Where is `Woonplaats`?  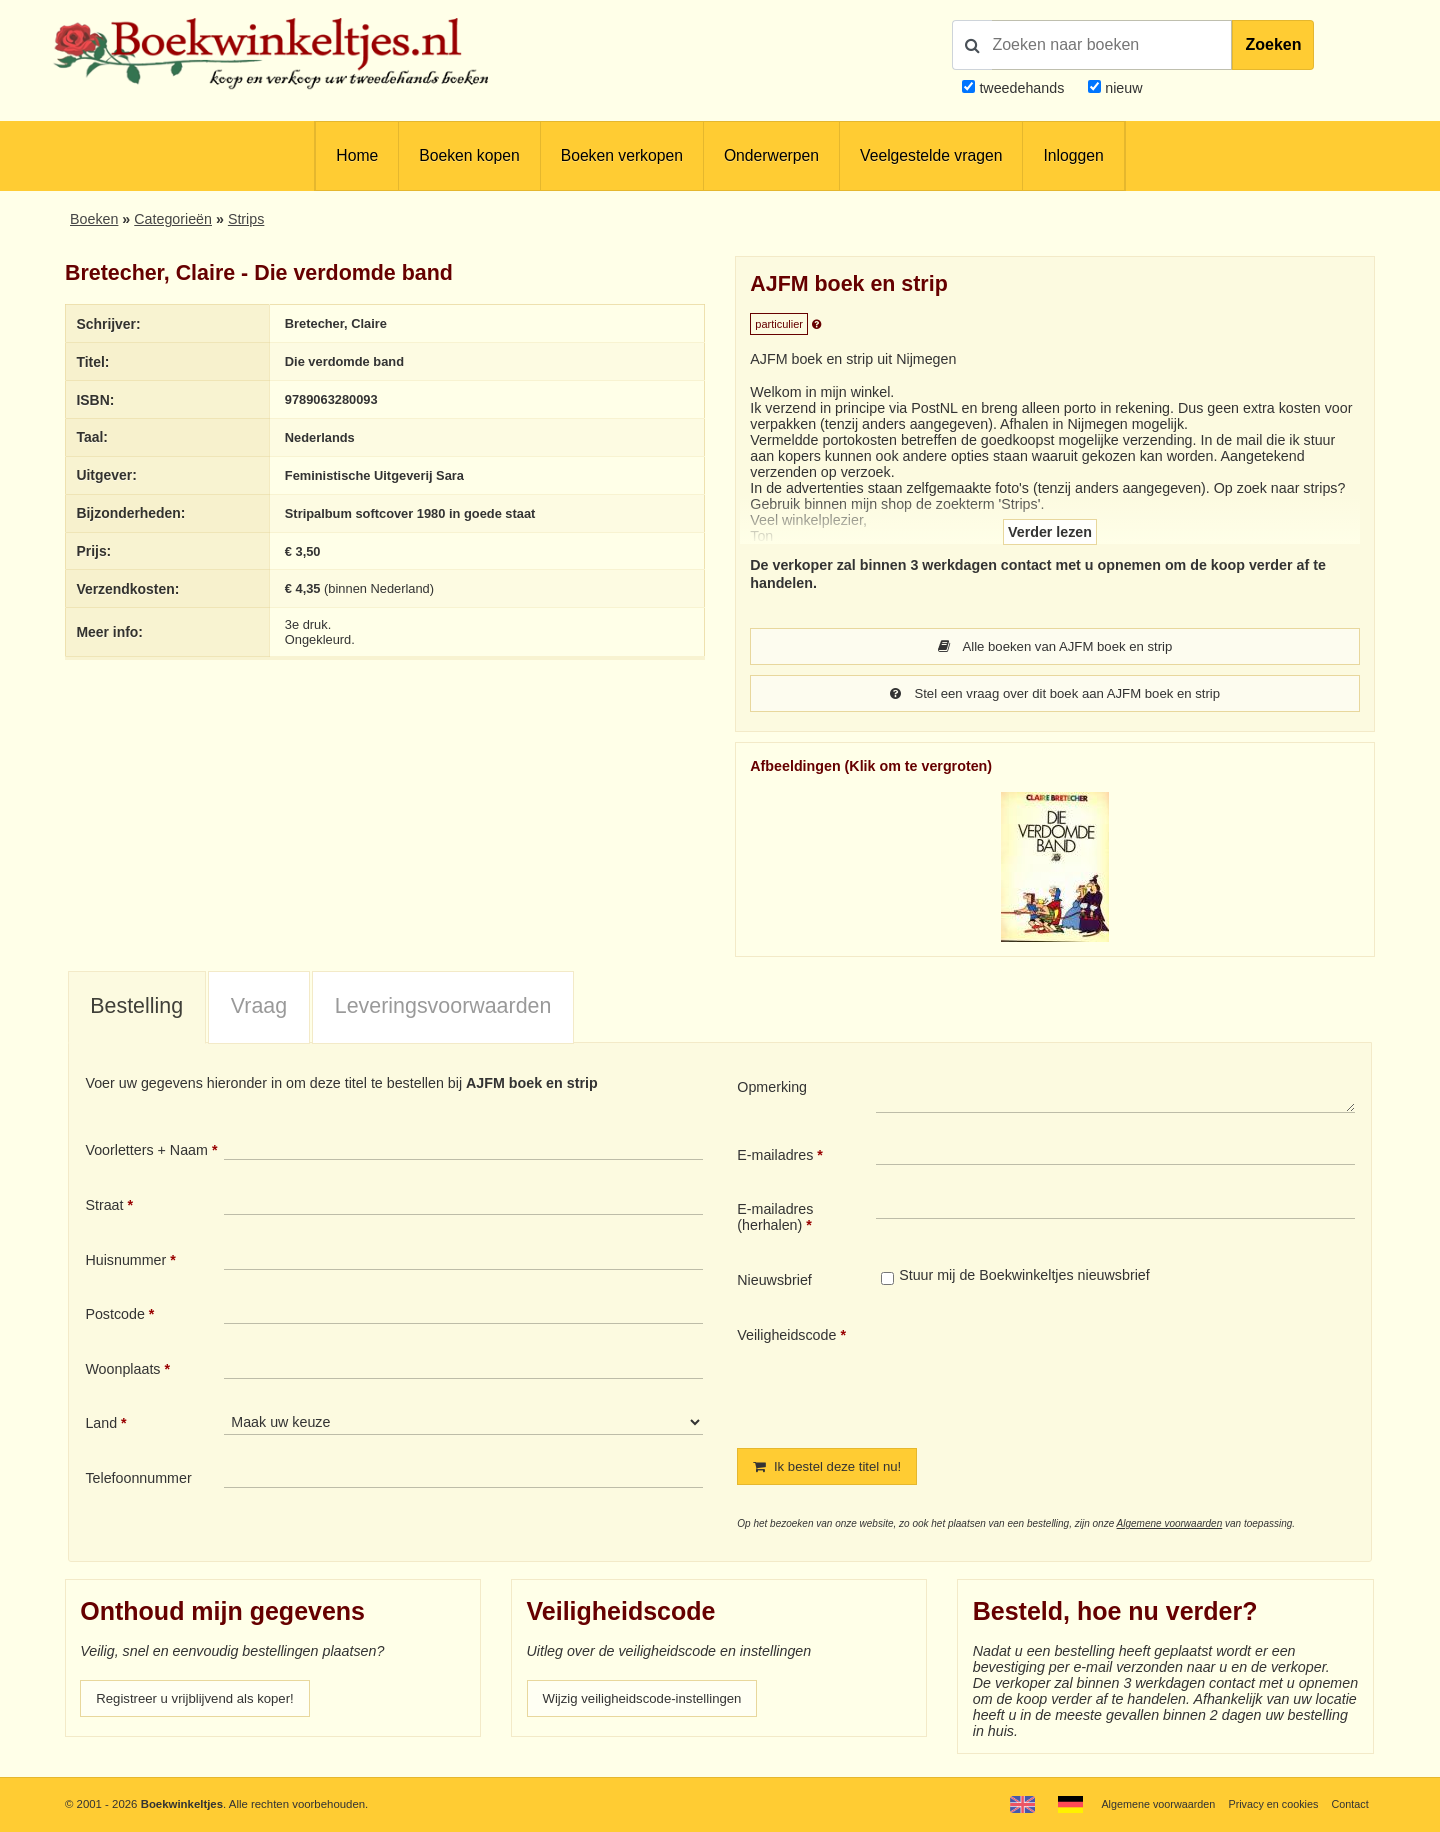 Woonplaats is located at coordinates (122, 1371).